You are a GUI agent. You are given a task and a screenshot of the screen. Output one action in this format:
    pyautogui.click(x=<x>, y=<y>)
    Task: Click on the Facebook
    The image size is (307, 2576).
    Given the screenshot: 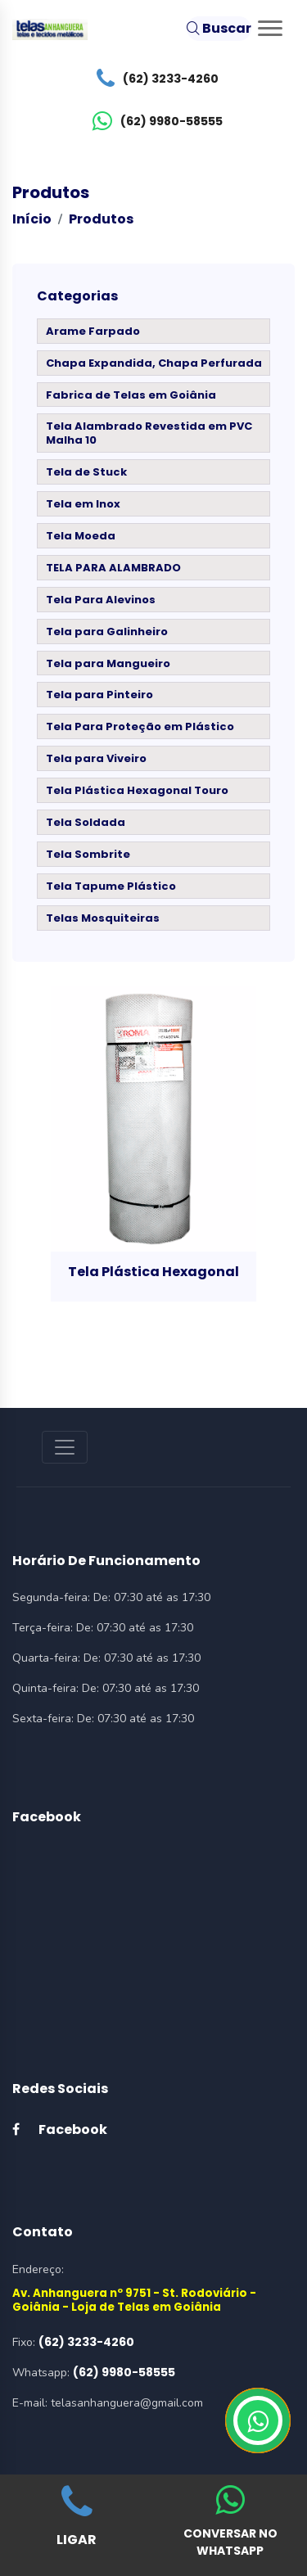 What is the action you would take?
    pyautogui.click(x=59, y=2129)
    